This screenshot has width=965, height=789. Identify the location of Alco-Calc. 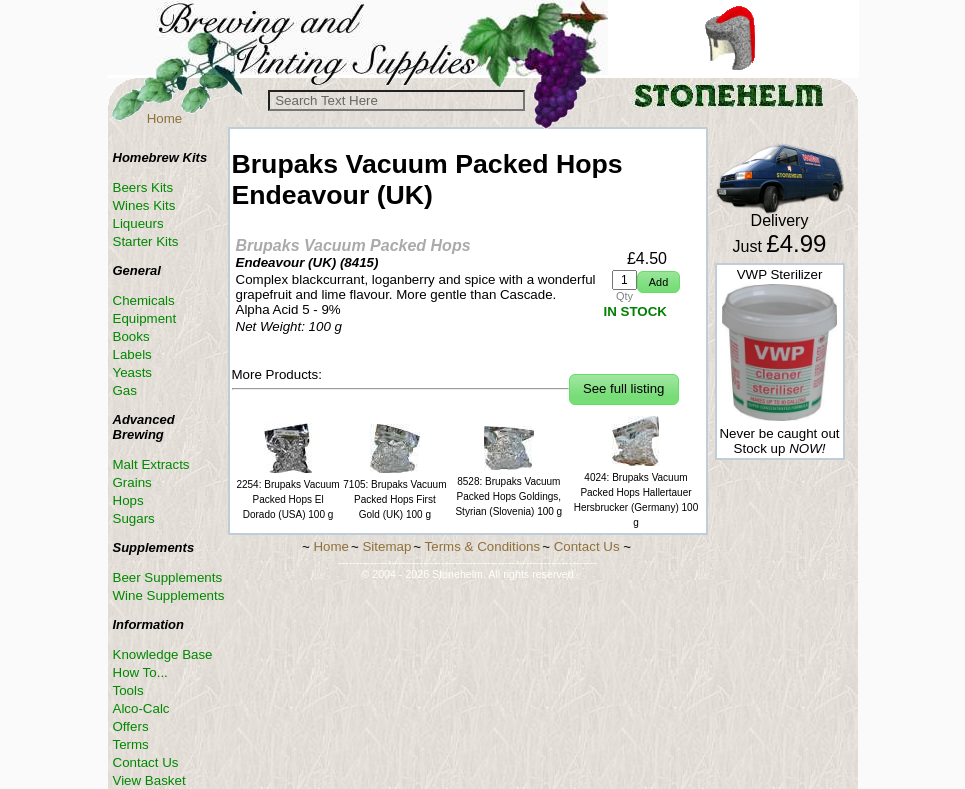
(141, 708).